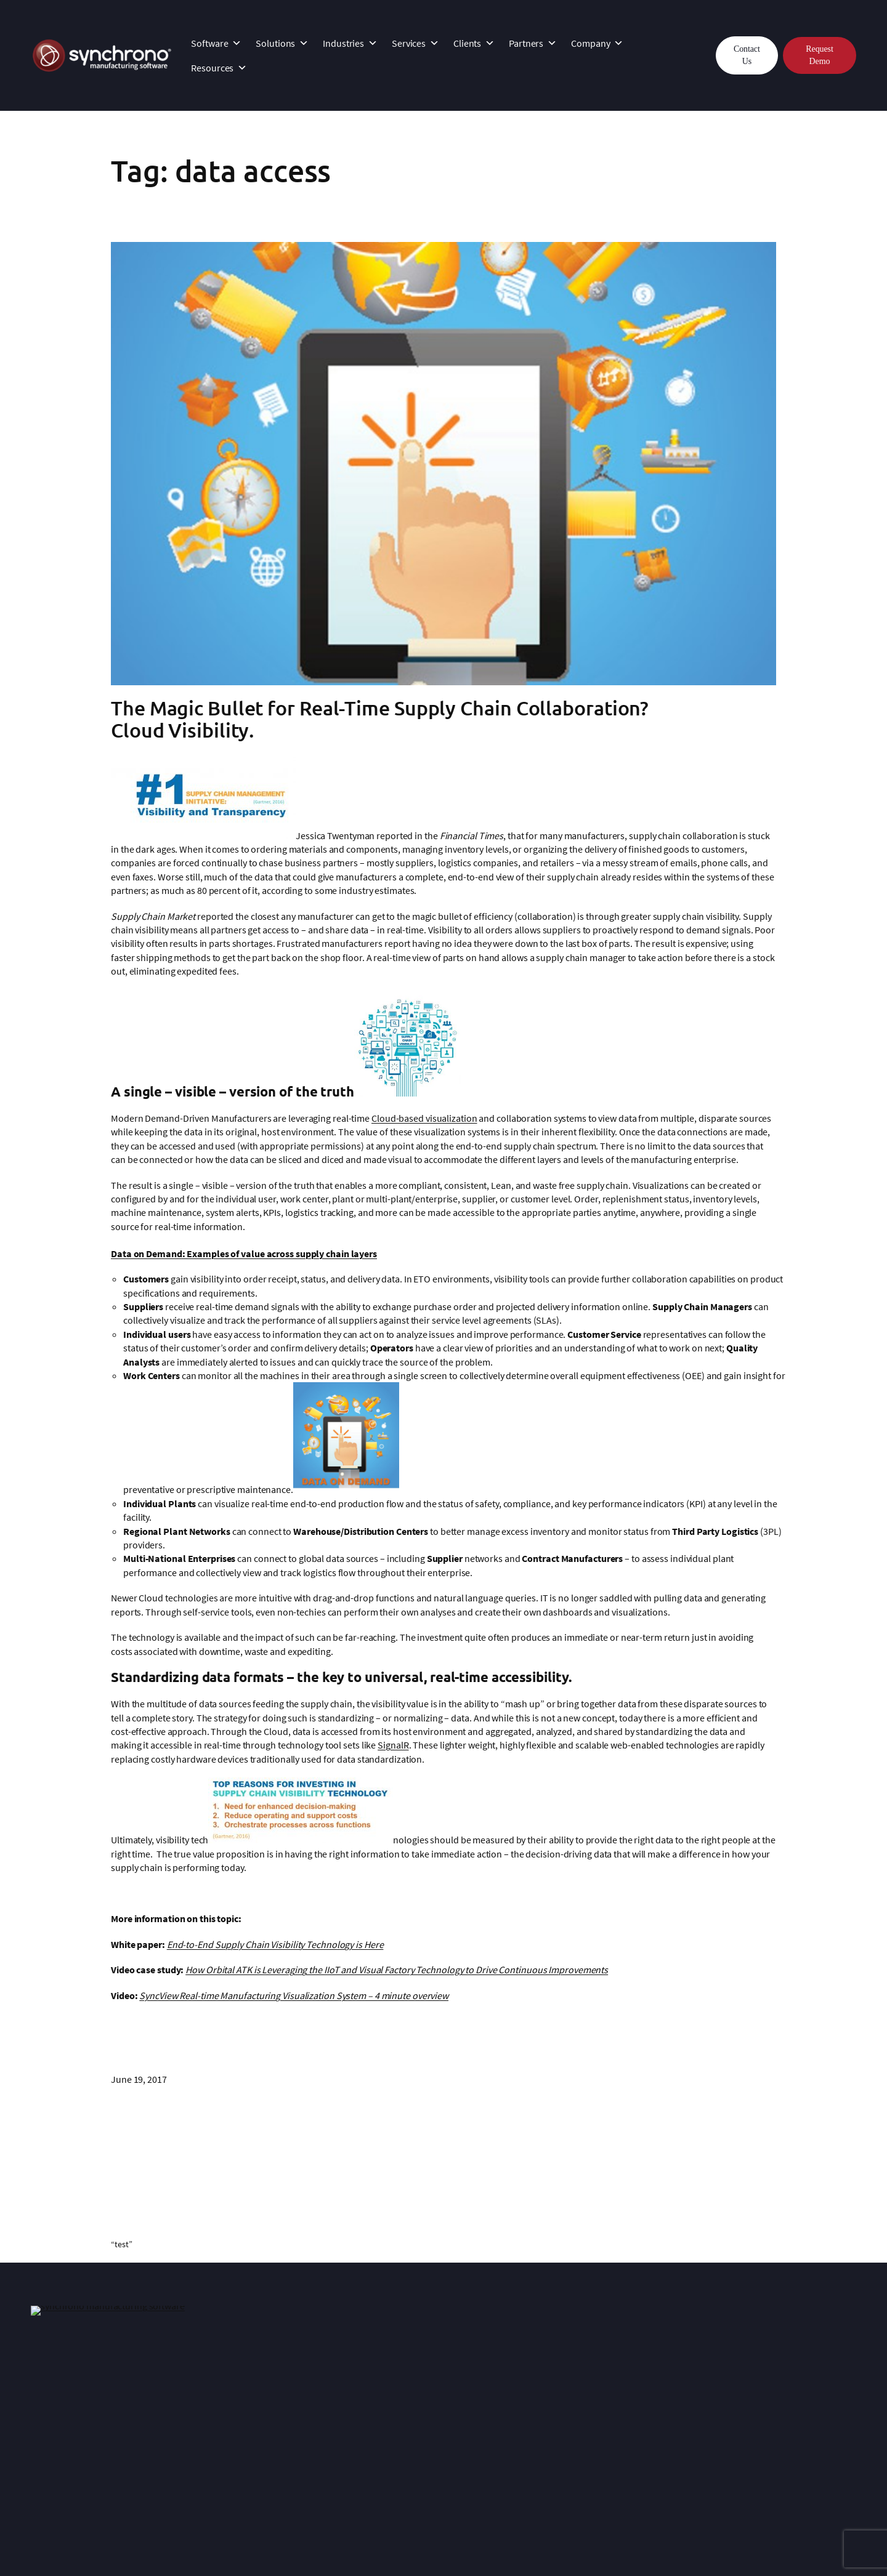 This screenshot has height=2576, width=887. What do you see at coordinates (216, 43) in the screenshot?
I see `Software` at bounding box center [216, 43].